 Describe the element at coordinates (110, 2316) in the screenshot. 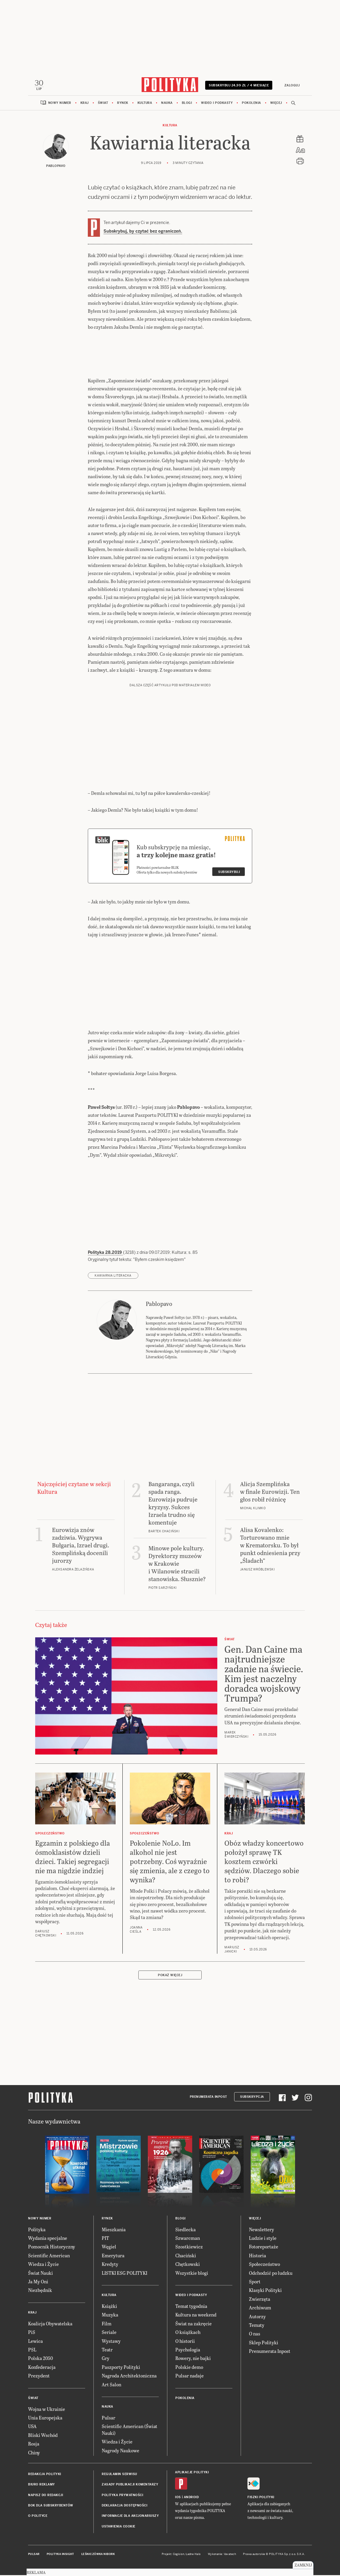

I see `Muzyka` at that location.